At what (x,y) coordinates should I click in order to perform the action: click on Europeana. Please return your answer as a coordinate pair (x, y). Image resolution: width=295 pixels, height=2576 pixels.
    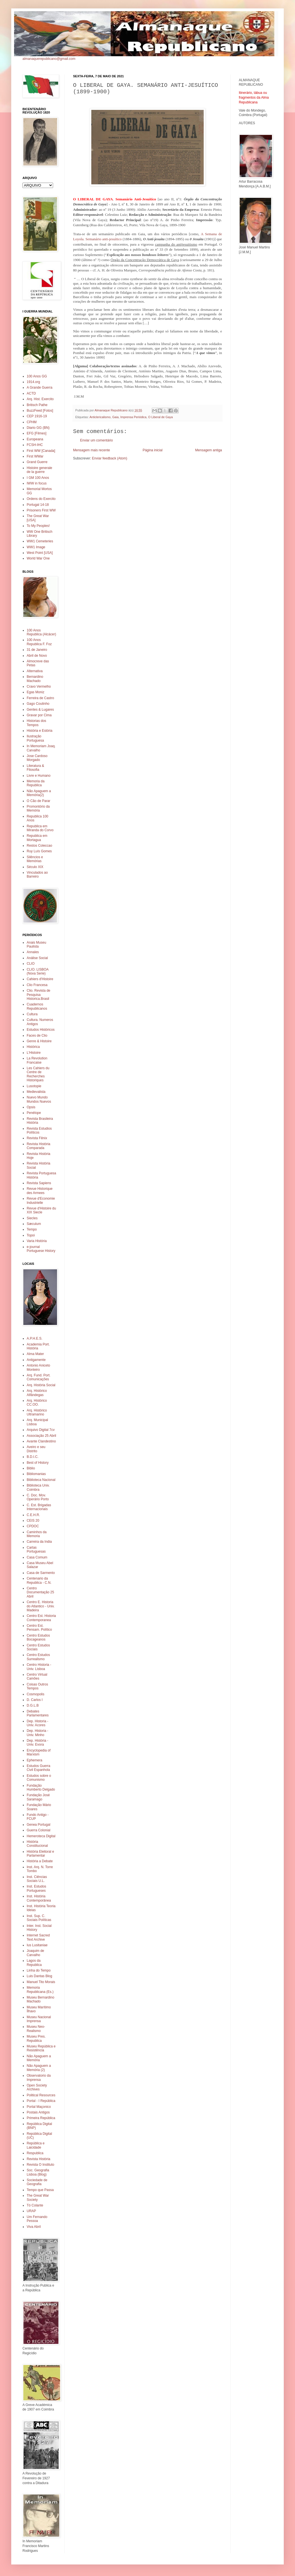
    Looking at the image, I should click on (35, 439).